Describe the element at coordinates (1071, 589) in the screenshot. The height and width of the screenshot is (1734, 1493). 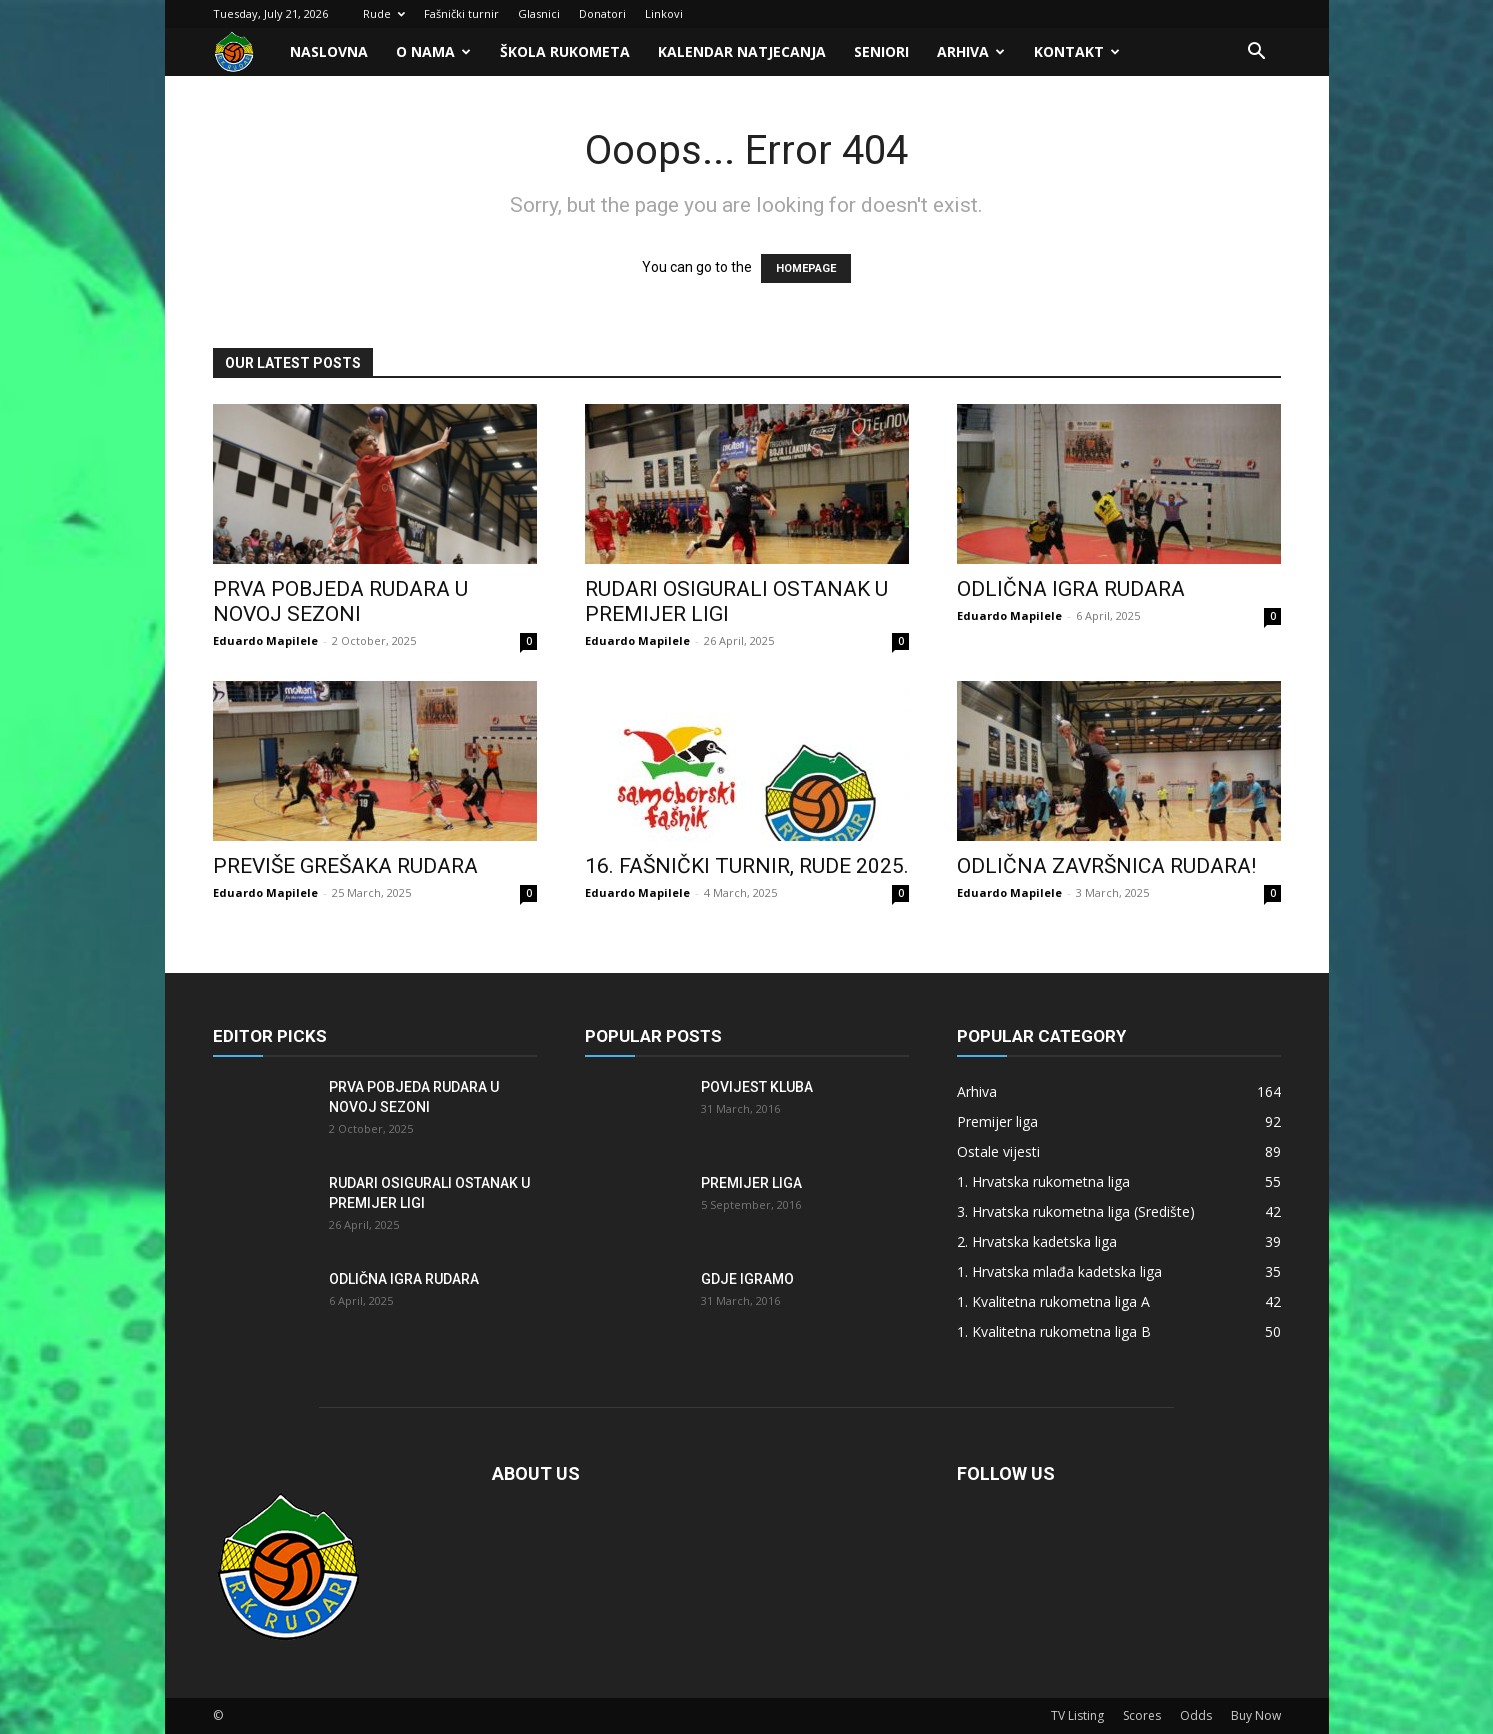
I see `Odlična igra Rudara` at that location.